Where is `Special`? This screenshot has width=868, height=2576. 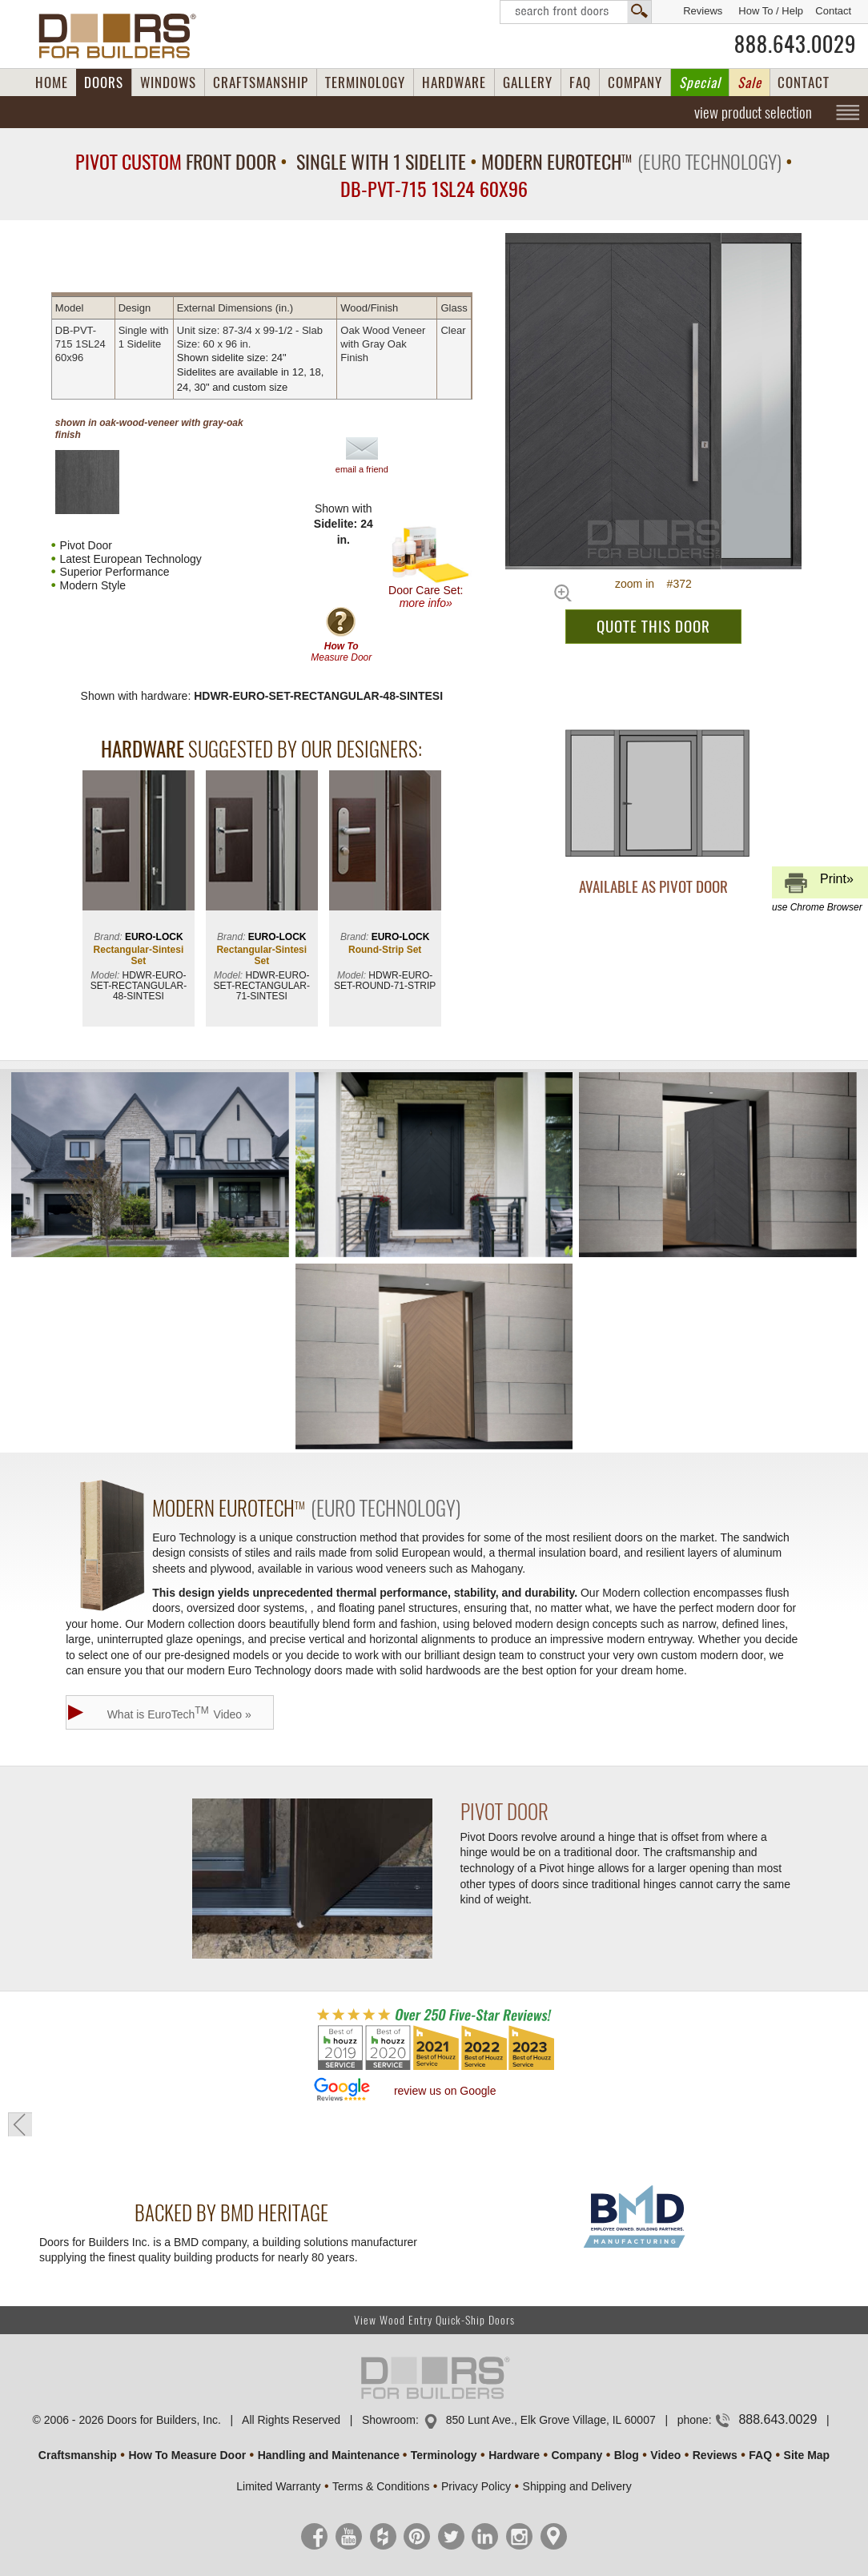 Special is located at coordinates (700, 82).